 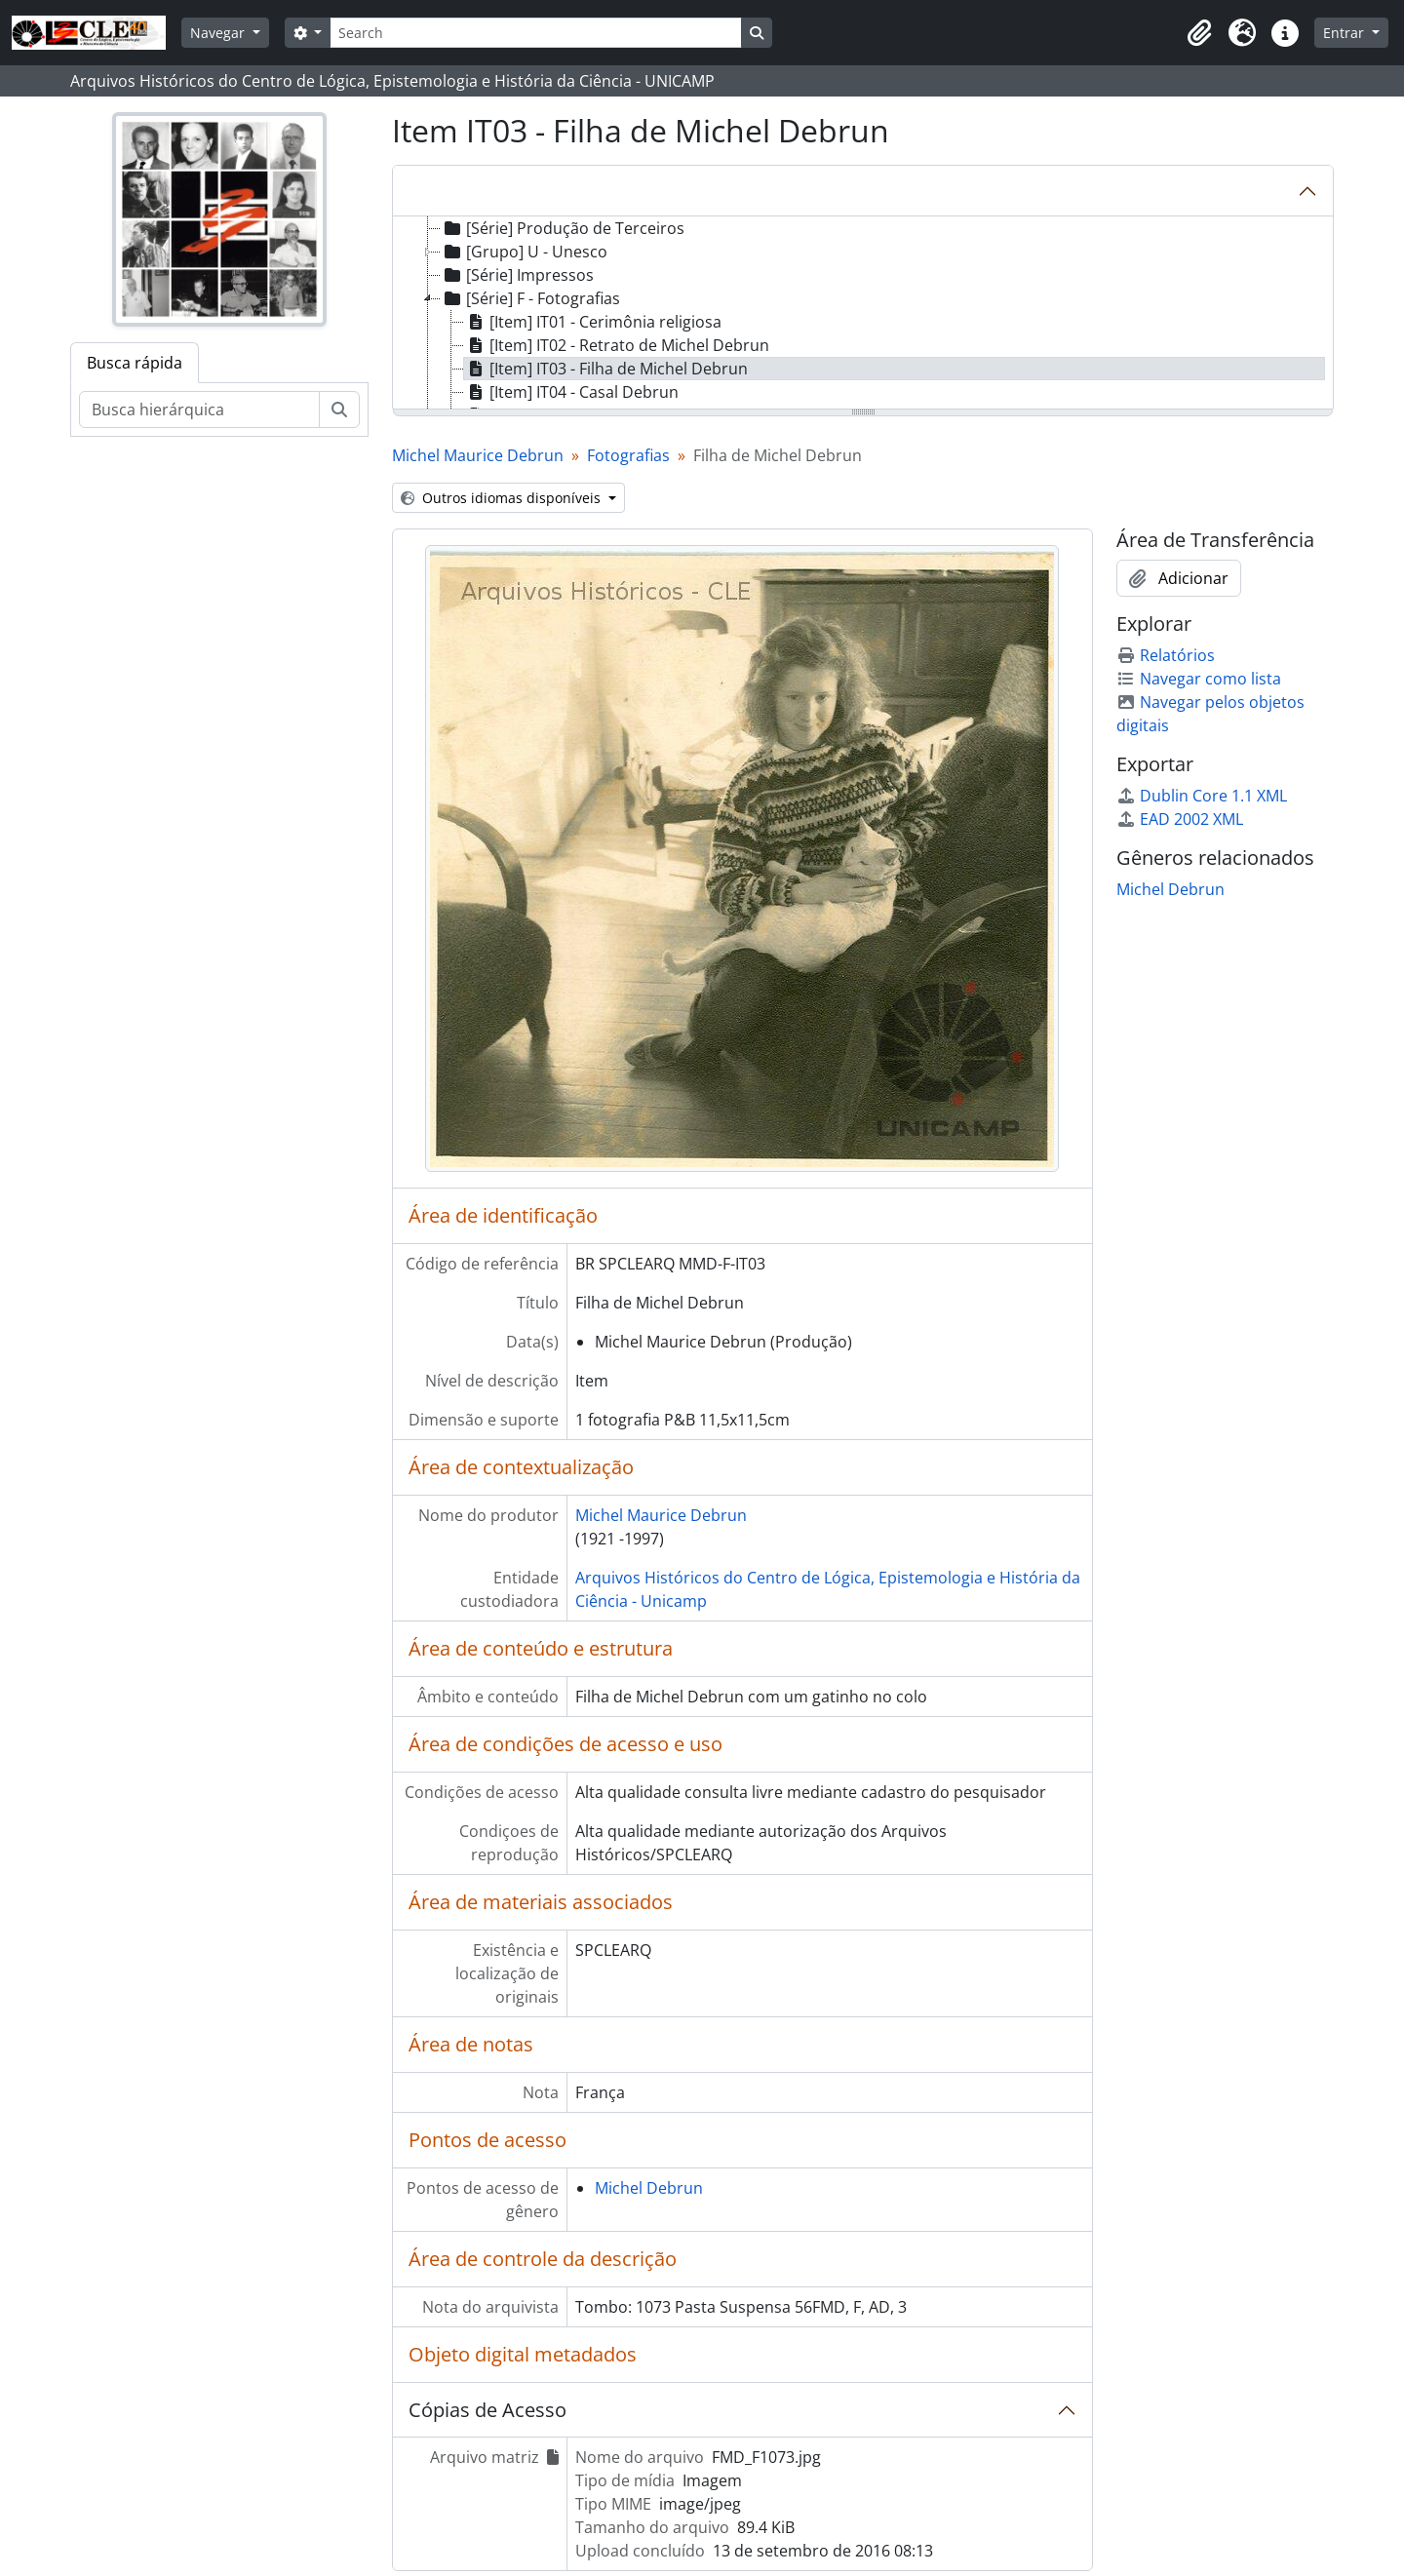 I want to click on [Item] IT03 - Filha de Michel Debrun [treeitem], so click(x=606, y=368).